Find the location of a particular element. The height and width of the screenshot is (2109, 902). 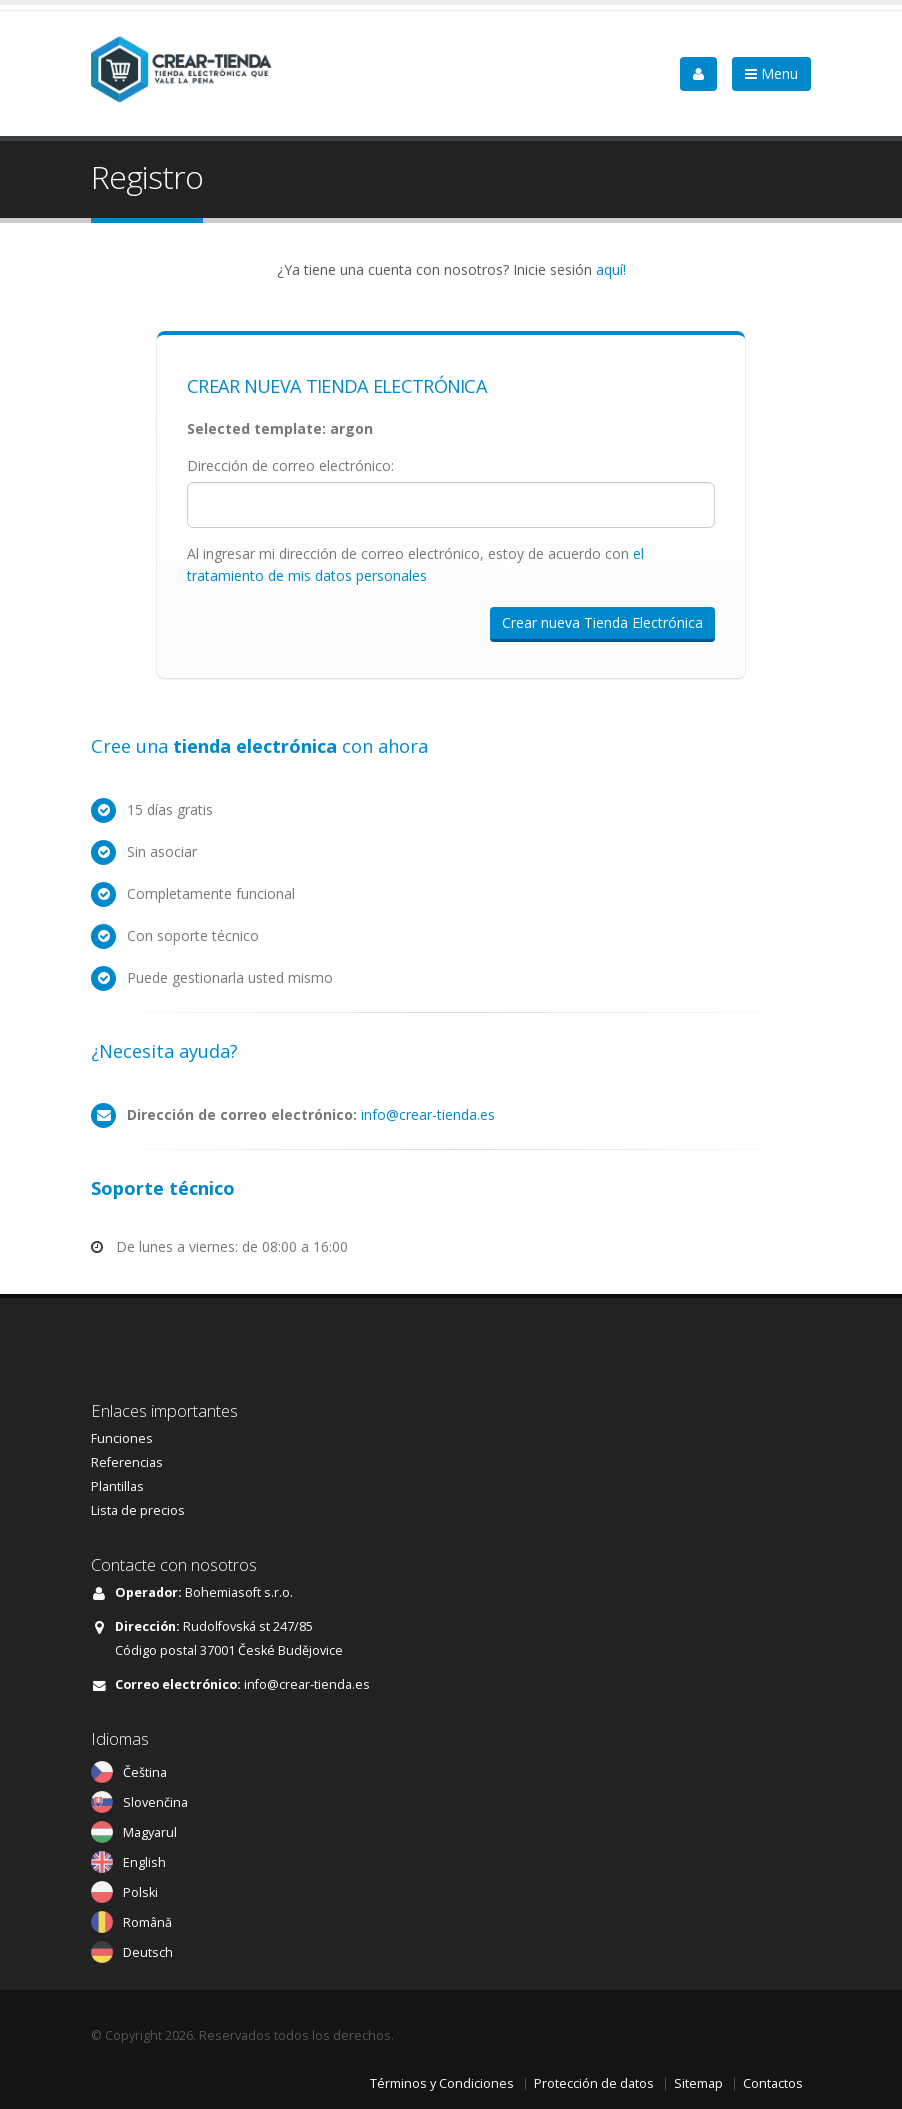

Română is located at coordinates (147, 1922).